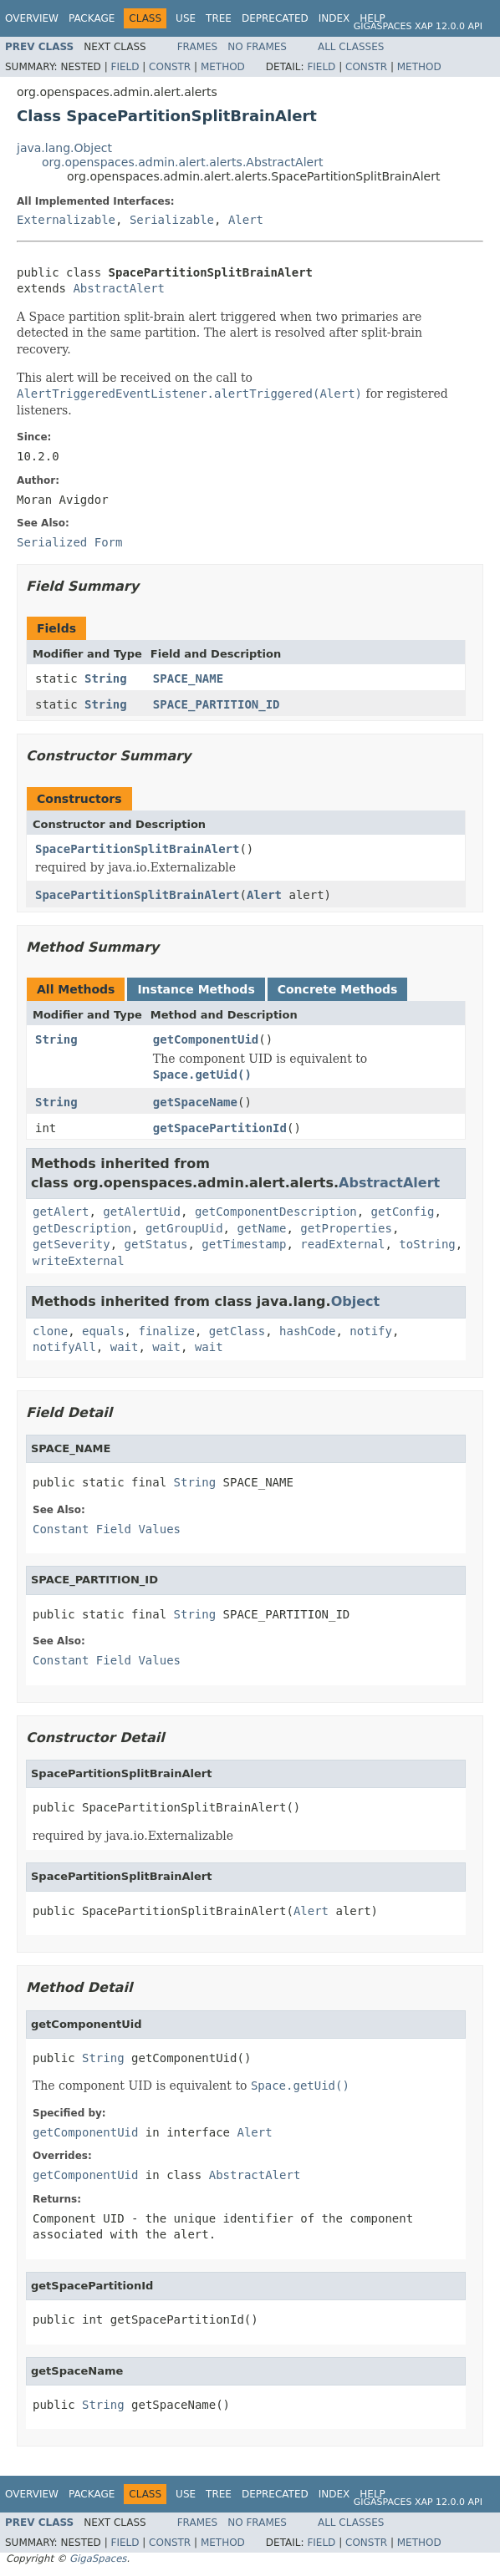 This screenshot has width=500, height=2576. Describe the element at coordinates (338, 989) in the screenshot. I see `Concrete Methods` at that location.